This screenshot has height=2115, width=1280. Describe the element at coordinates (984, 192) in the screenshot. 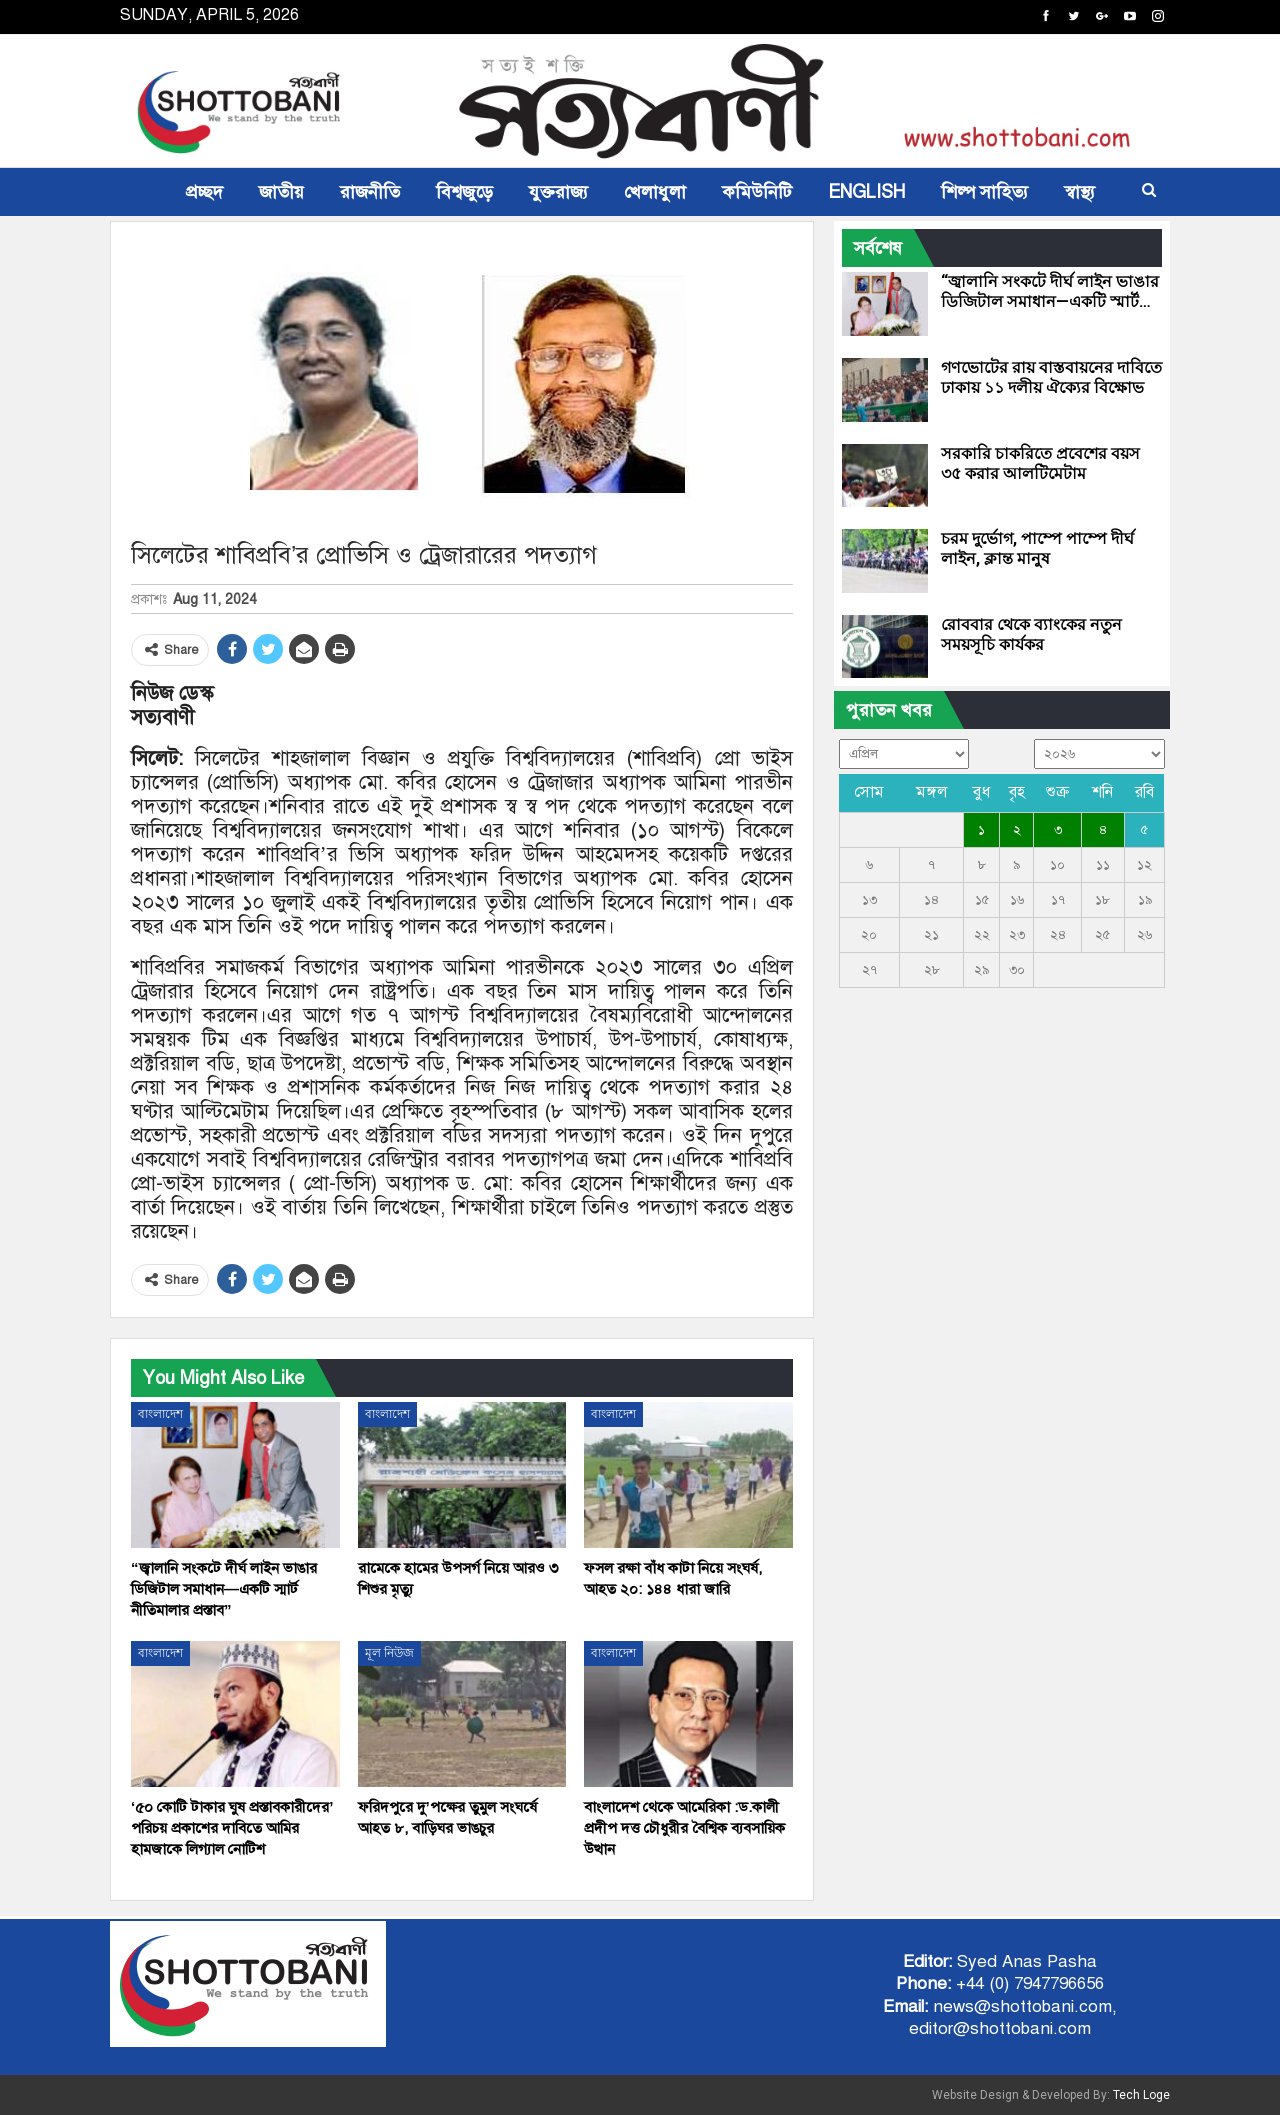

I see `শিল্প সাহিত্য` at that location.